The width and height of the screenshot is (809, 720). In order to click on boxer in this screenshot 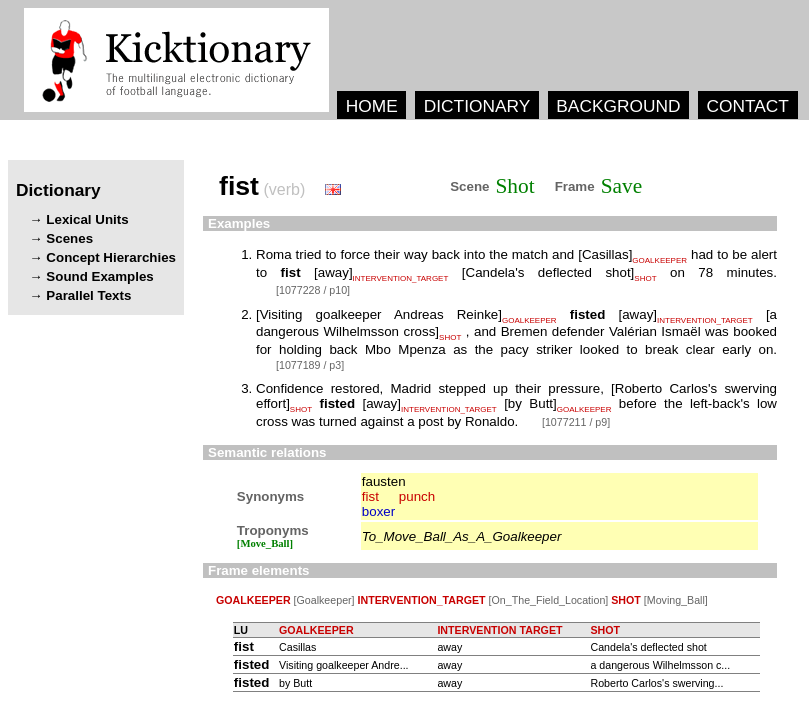, I will do `click(378, 511)`.